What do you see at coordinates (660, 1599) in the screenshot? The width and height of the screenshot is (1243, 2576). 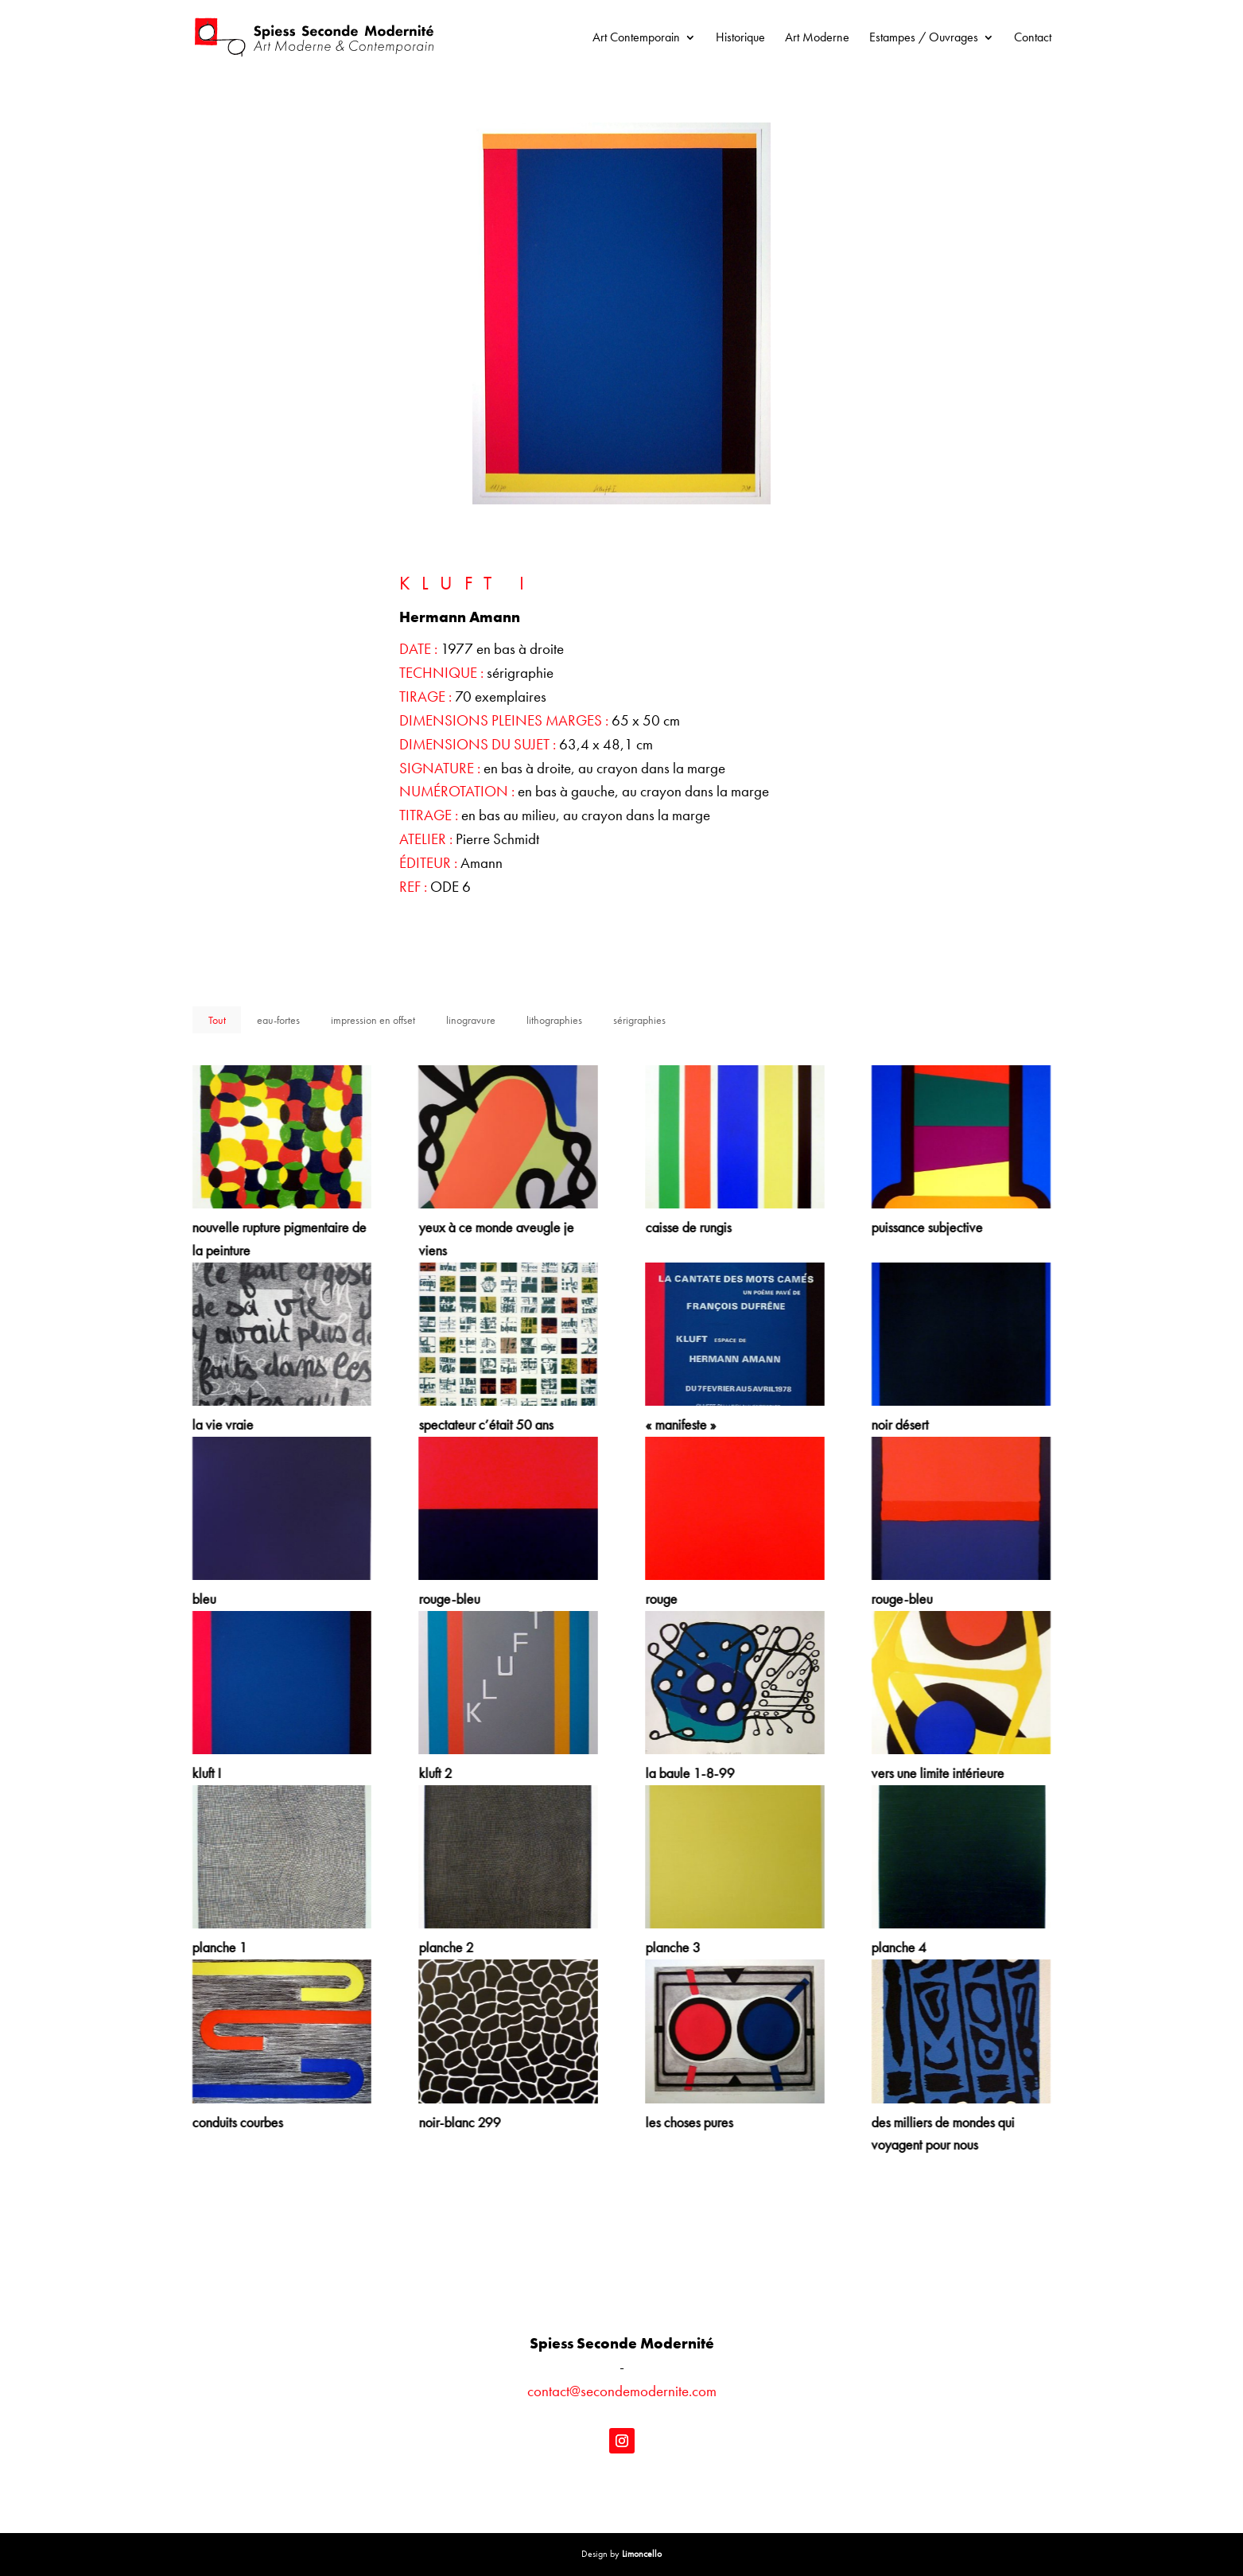 I see `rouge` at bounding box center [660, 1599].